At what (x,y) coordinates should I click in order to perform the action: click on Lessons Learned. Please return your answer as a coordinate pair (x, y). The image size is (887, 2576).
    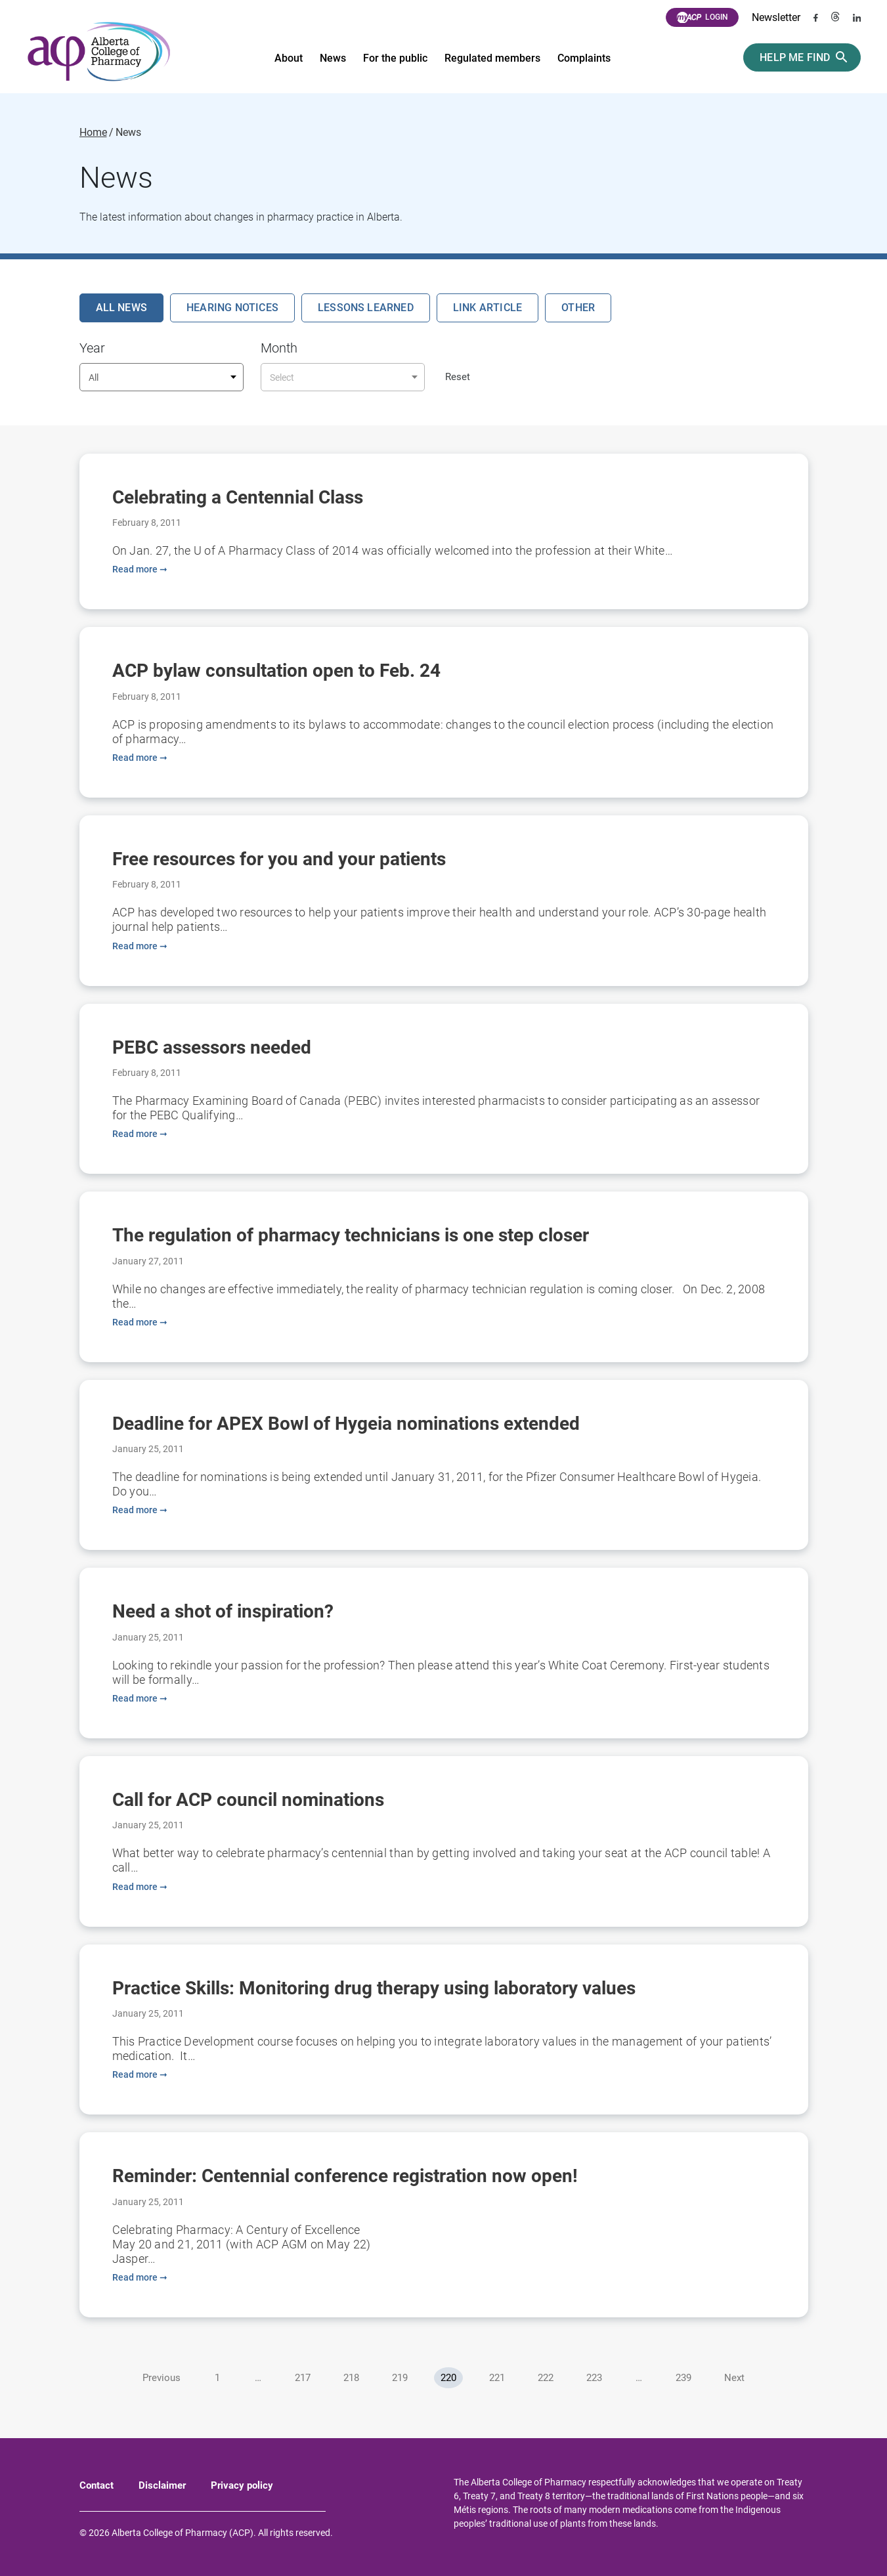
    Looking at the image, I should click on (366, 307).